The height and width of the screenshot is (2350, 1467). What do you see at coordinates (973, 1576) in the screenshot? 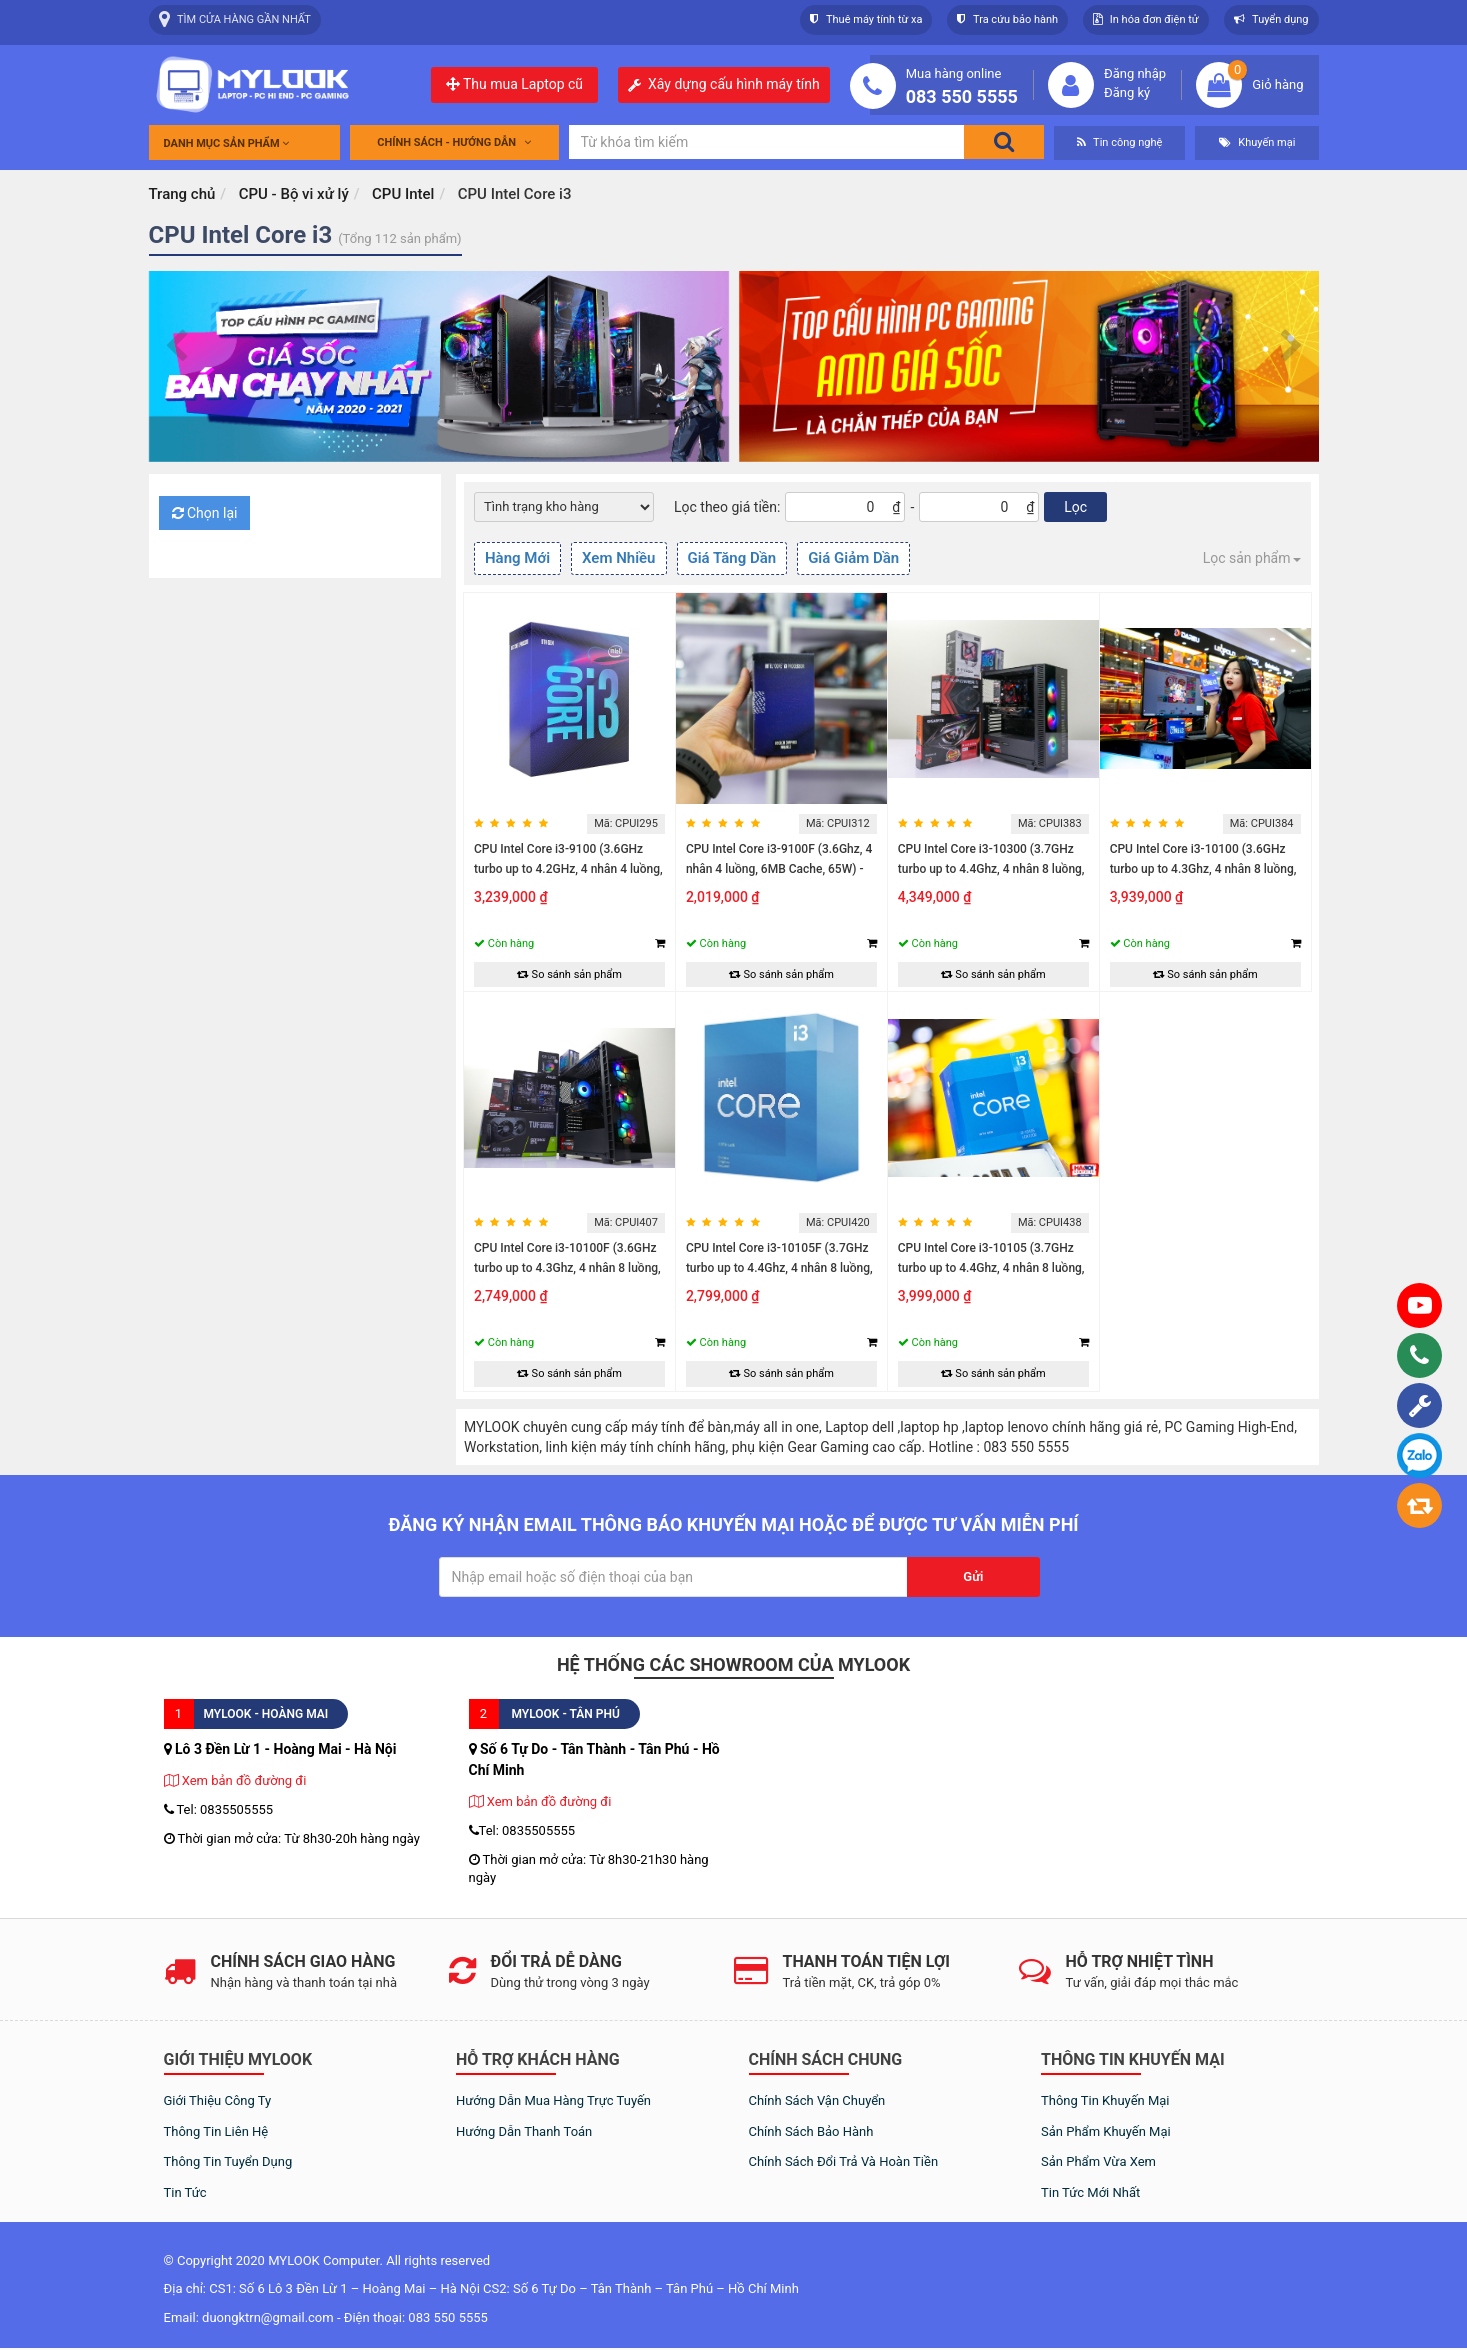
I see `Gửi` at bounding box center [973, 1576].